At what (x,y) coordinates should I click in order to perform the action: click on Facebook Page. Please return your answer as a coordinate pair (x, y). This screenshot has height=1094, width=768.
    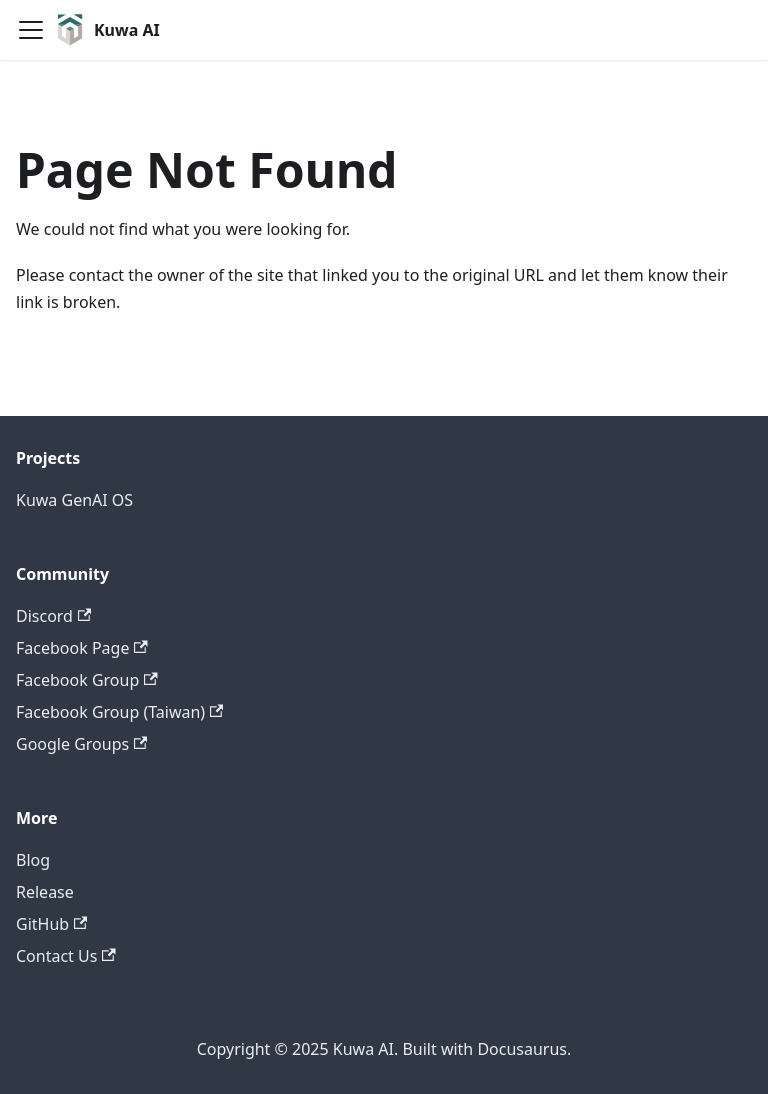
    Looking at the image, I should click on (82, 648).